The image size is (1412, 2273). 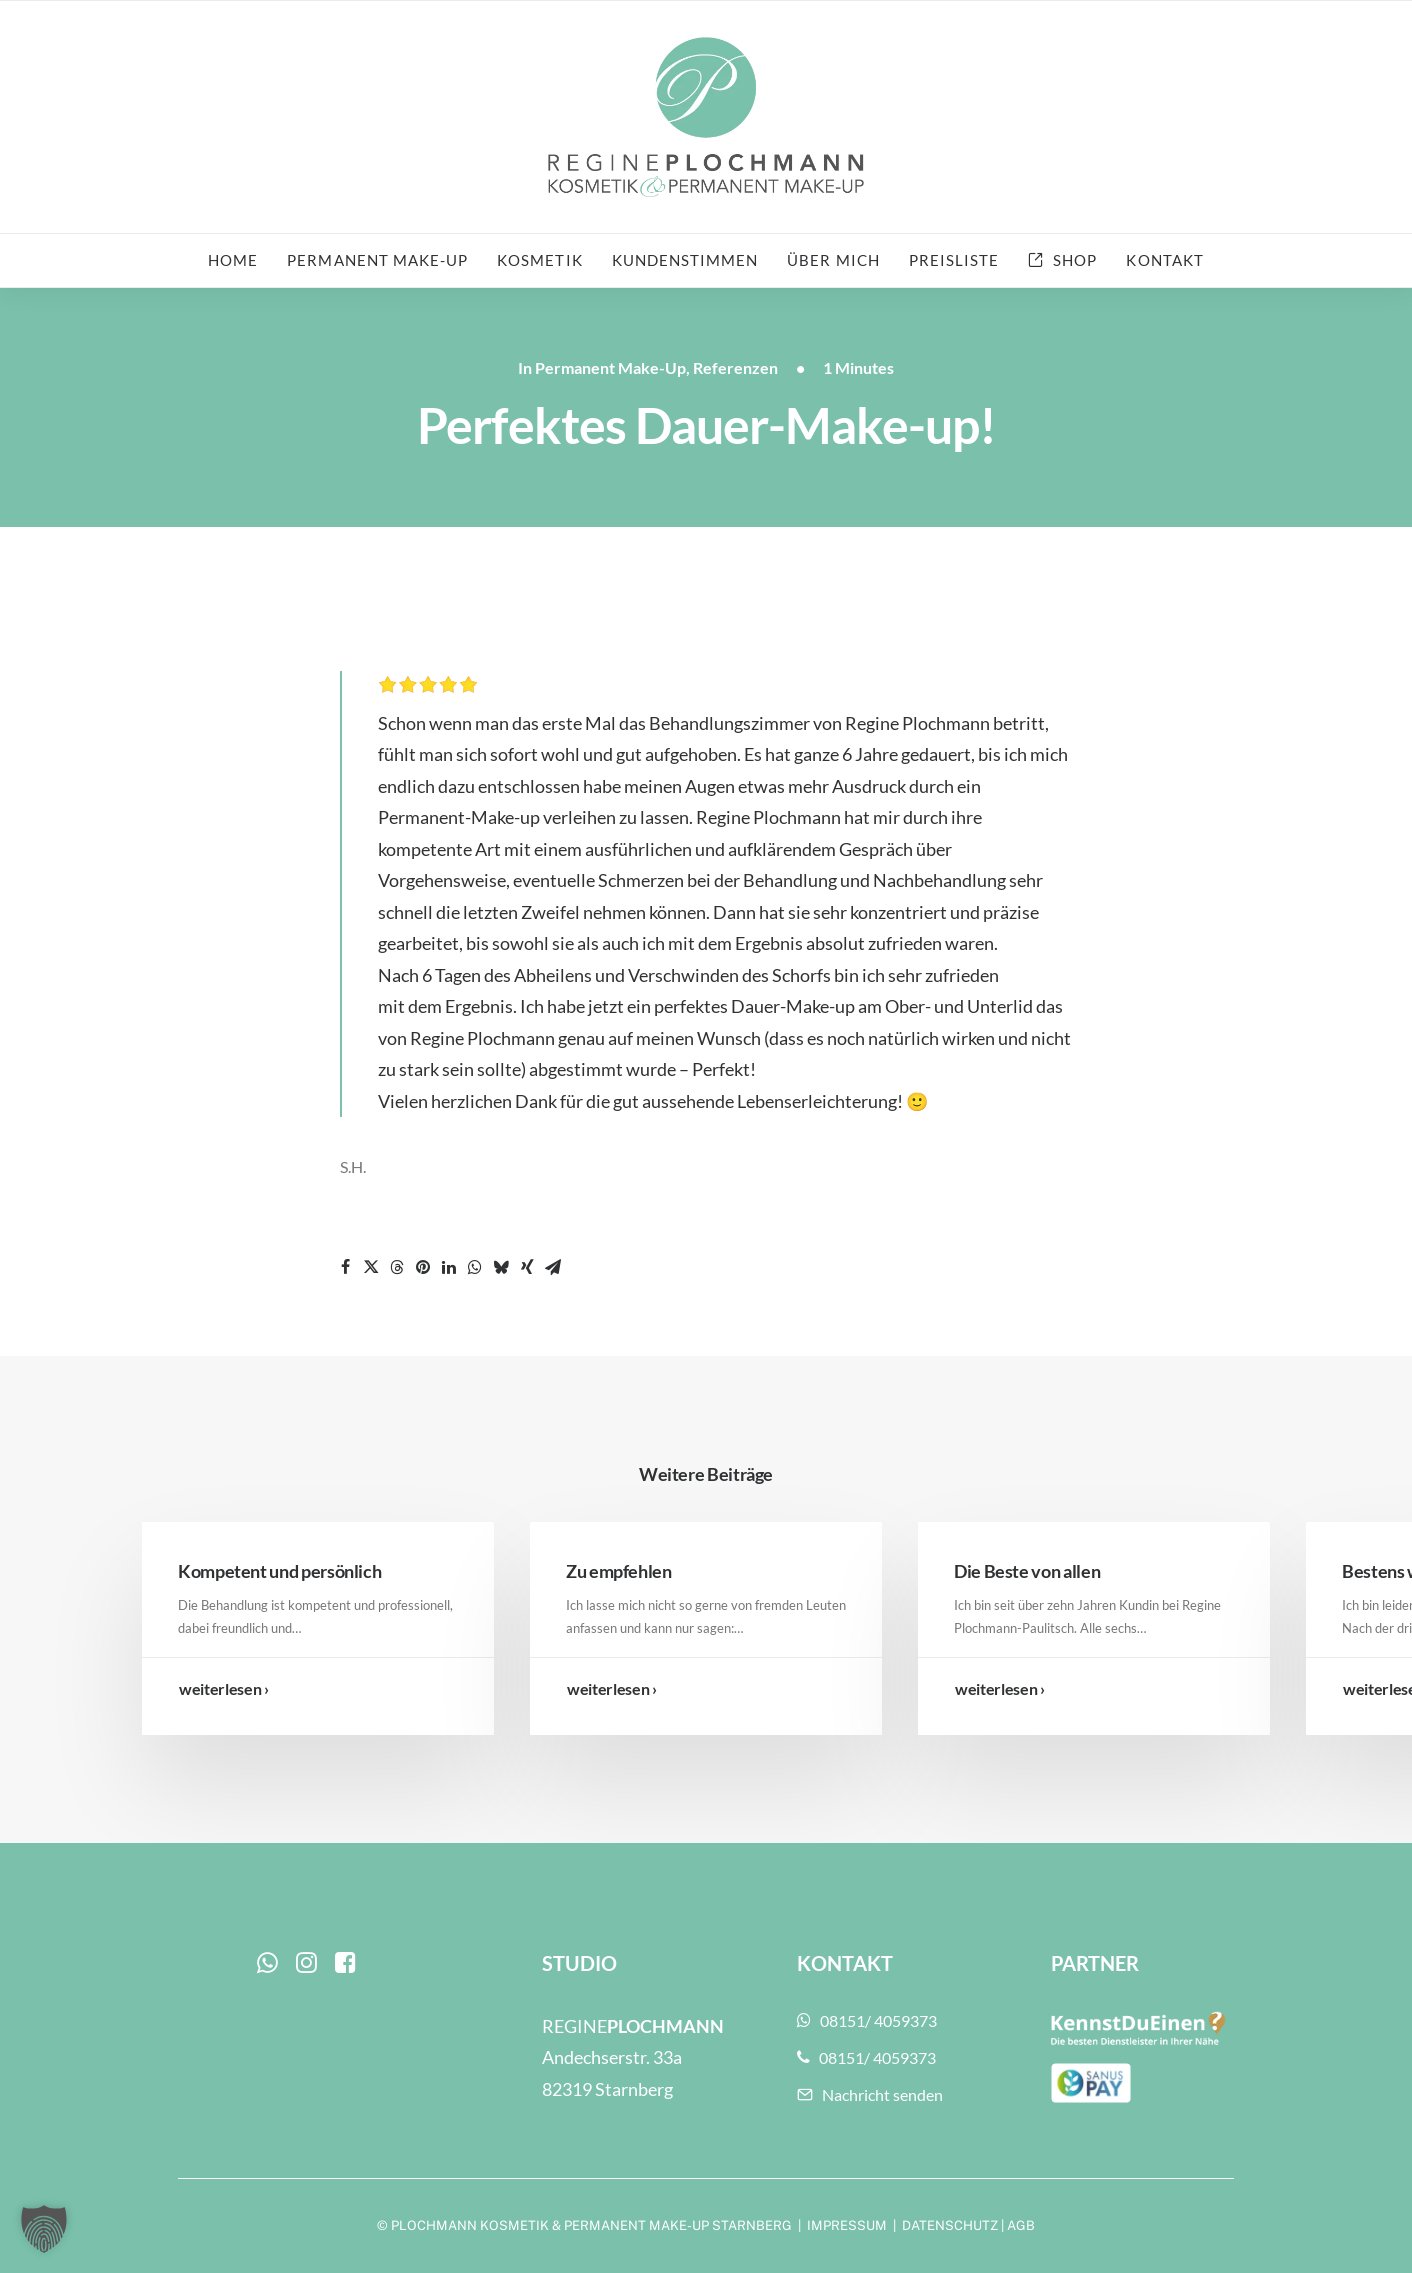 I want to click on weiterlesen ›, so click(x=224, y=1688).